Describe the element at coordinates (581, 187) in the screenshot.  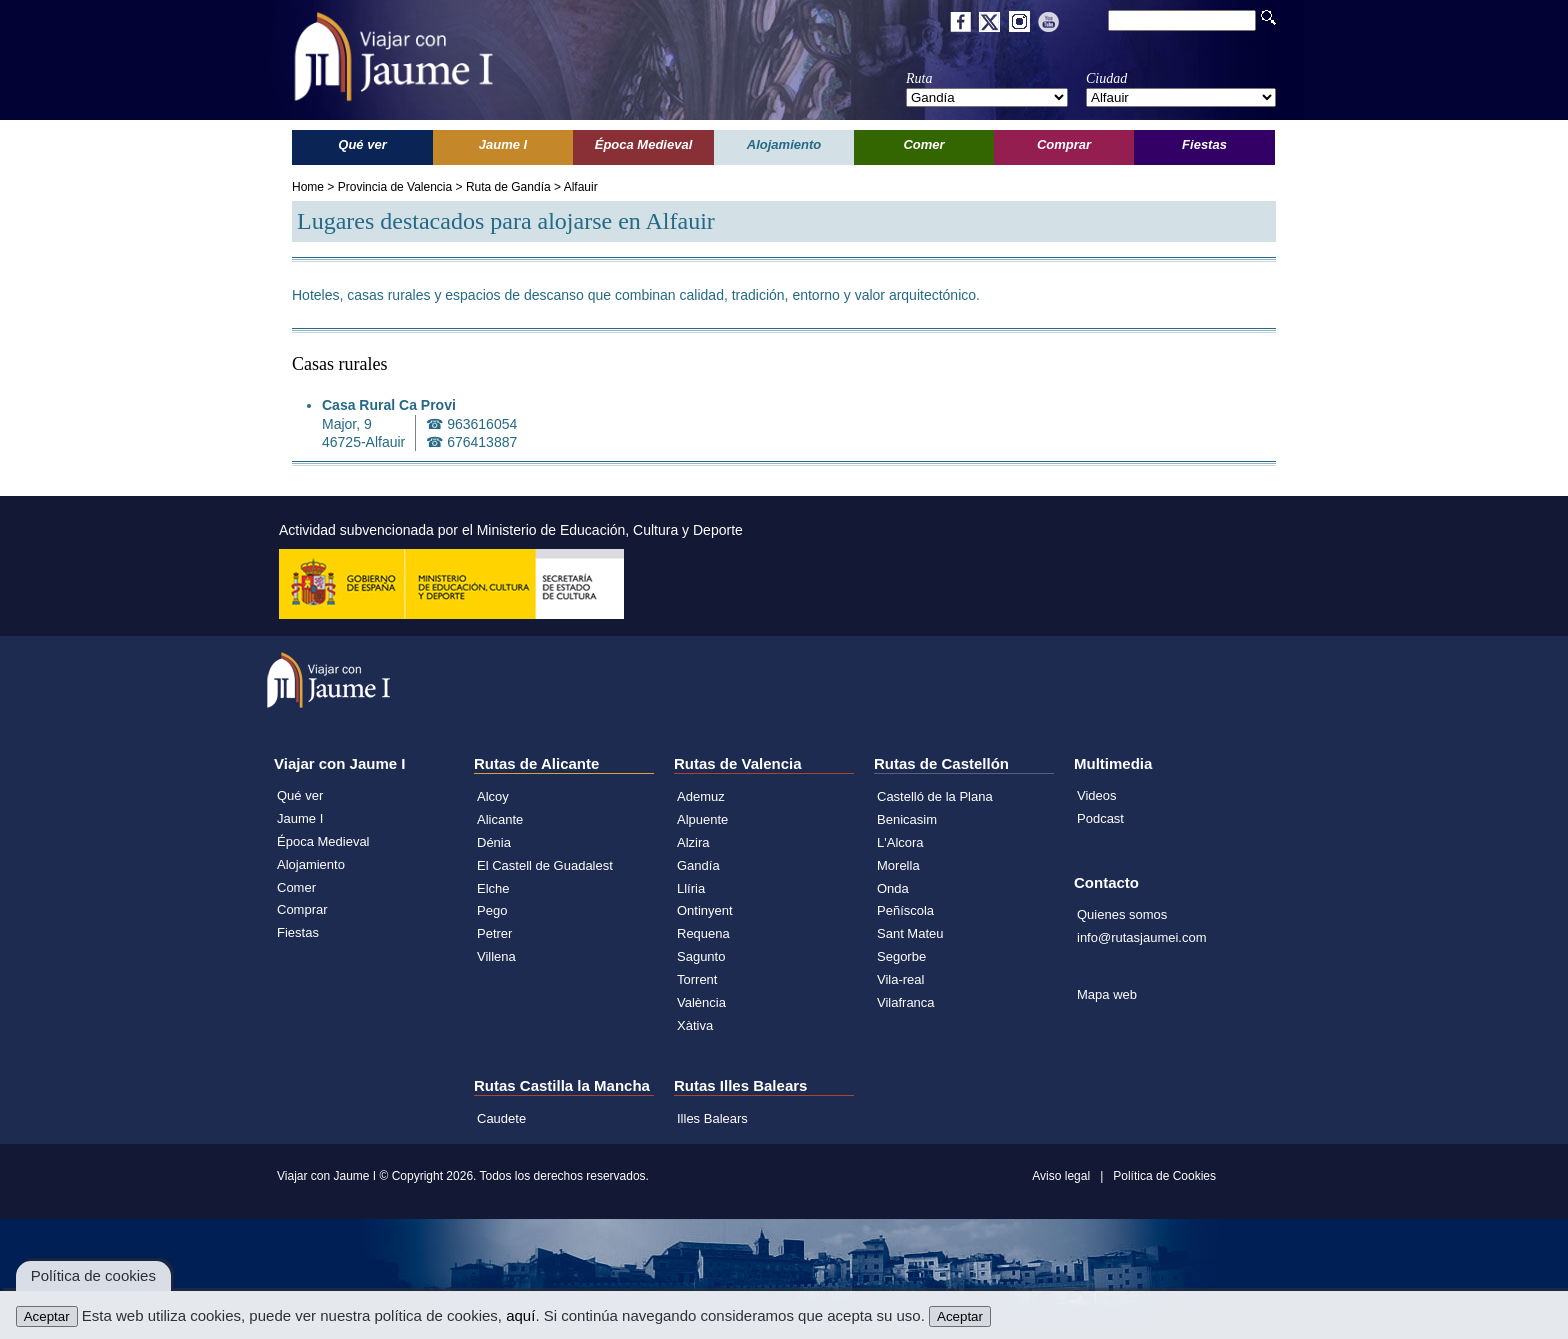
I see `Alfauir` at that location.